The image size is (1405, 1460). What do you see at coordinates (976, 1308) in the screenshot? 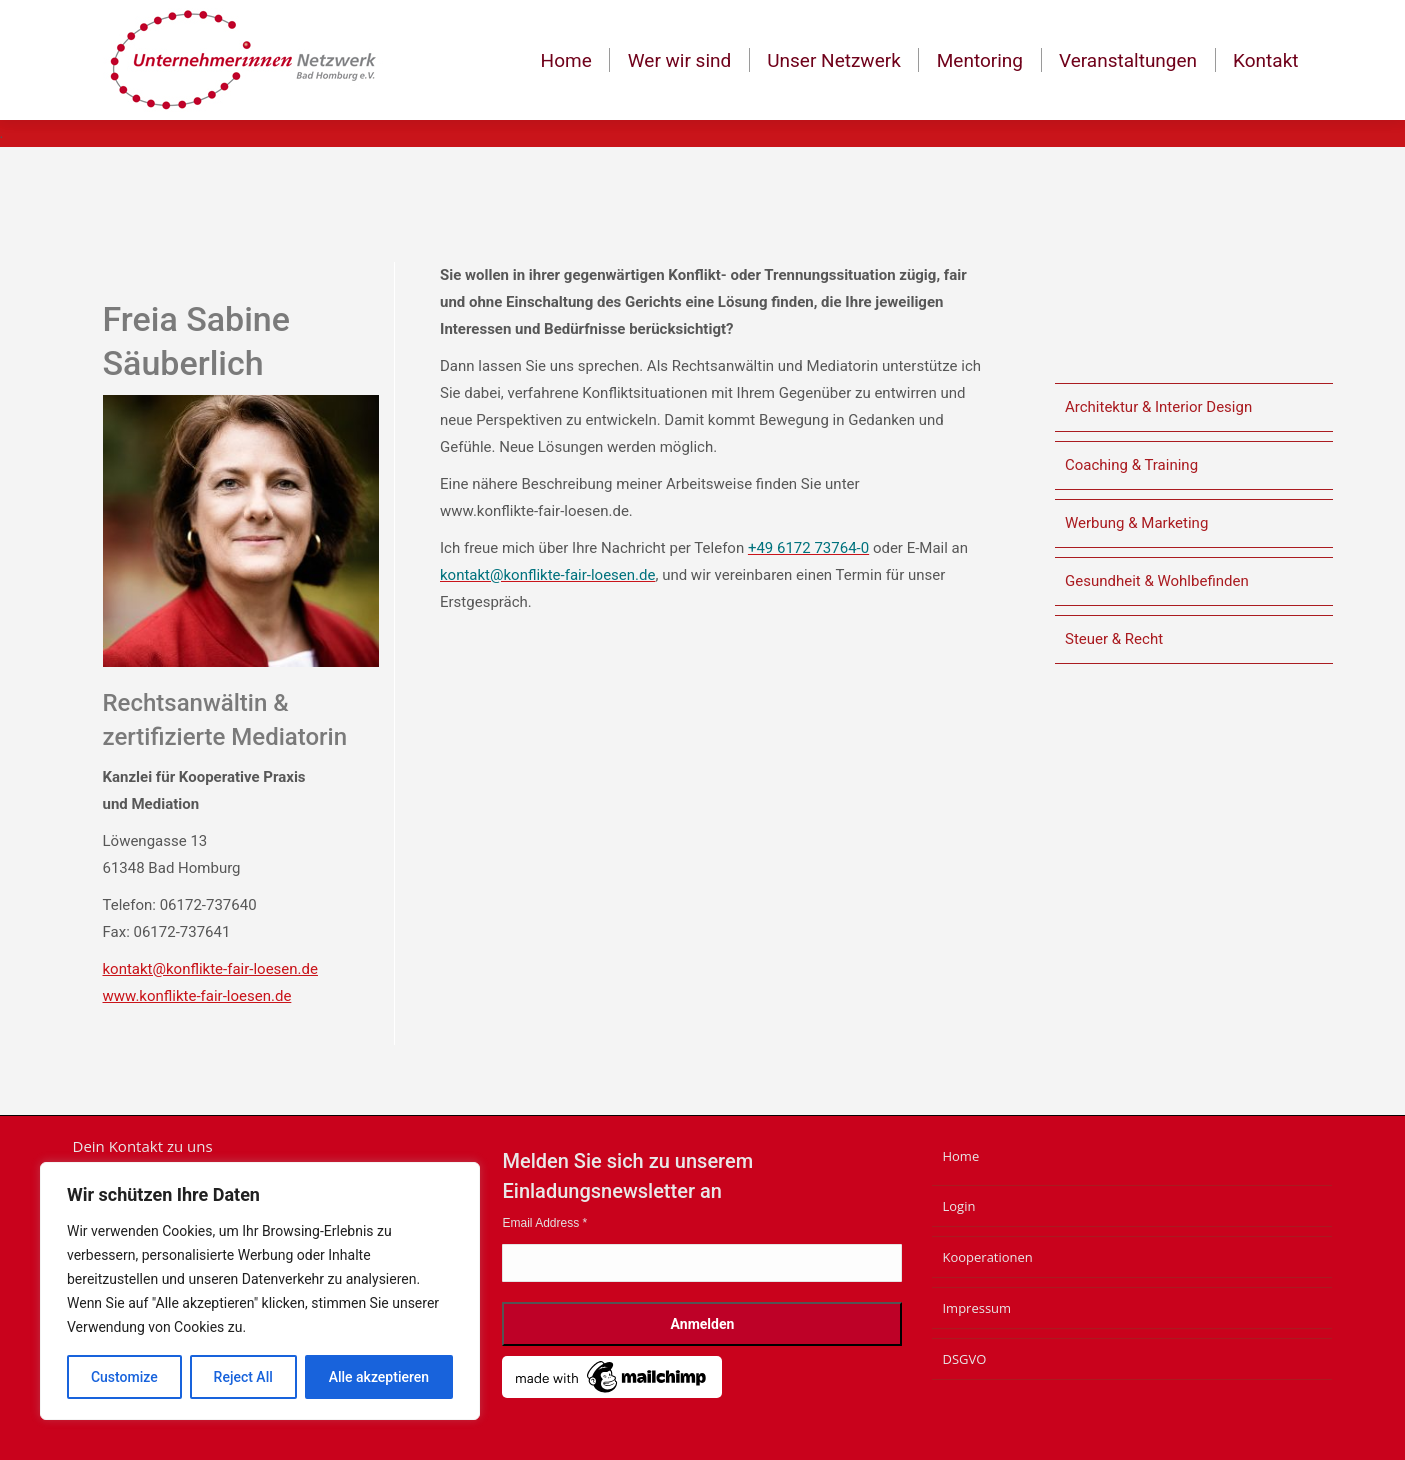
I see `Impressum` at bounding box center [976, 1308].